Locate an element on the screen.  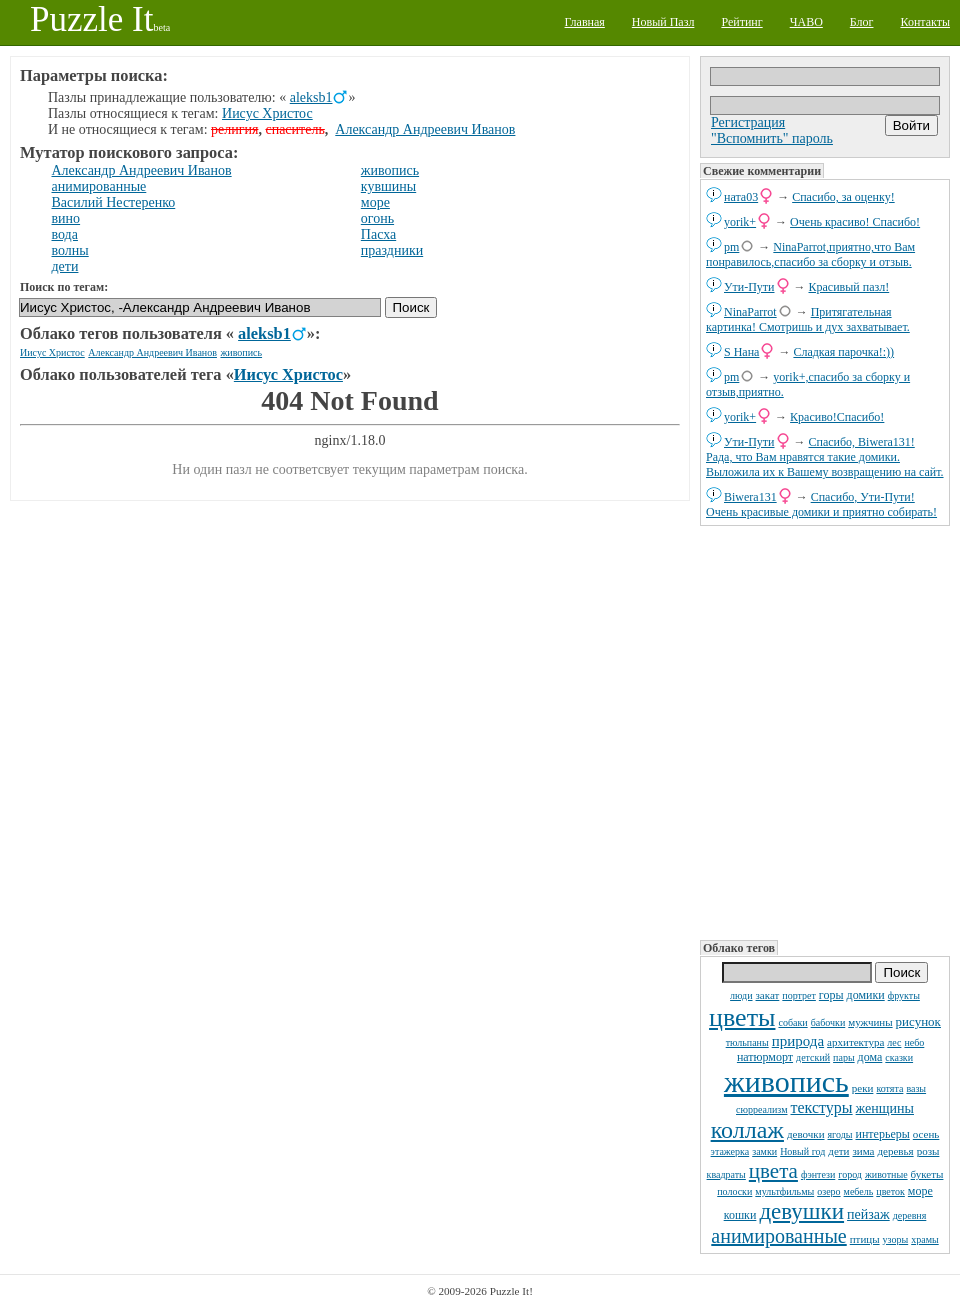
Александр Андреевич Иванов is located at coordinates (425, 129).